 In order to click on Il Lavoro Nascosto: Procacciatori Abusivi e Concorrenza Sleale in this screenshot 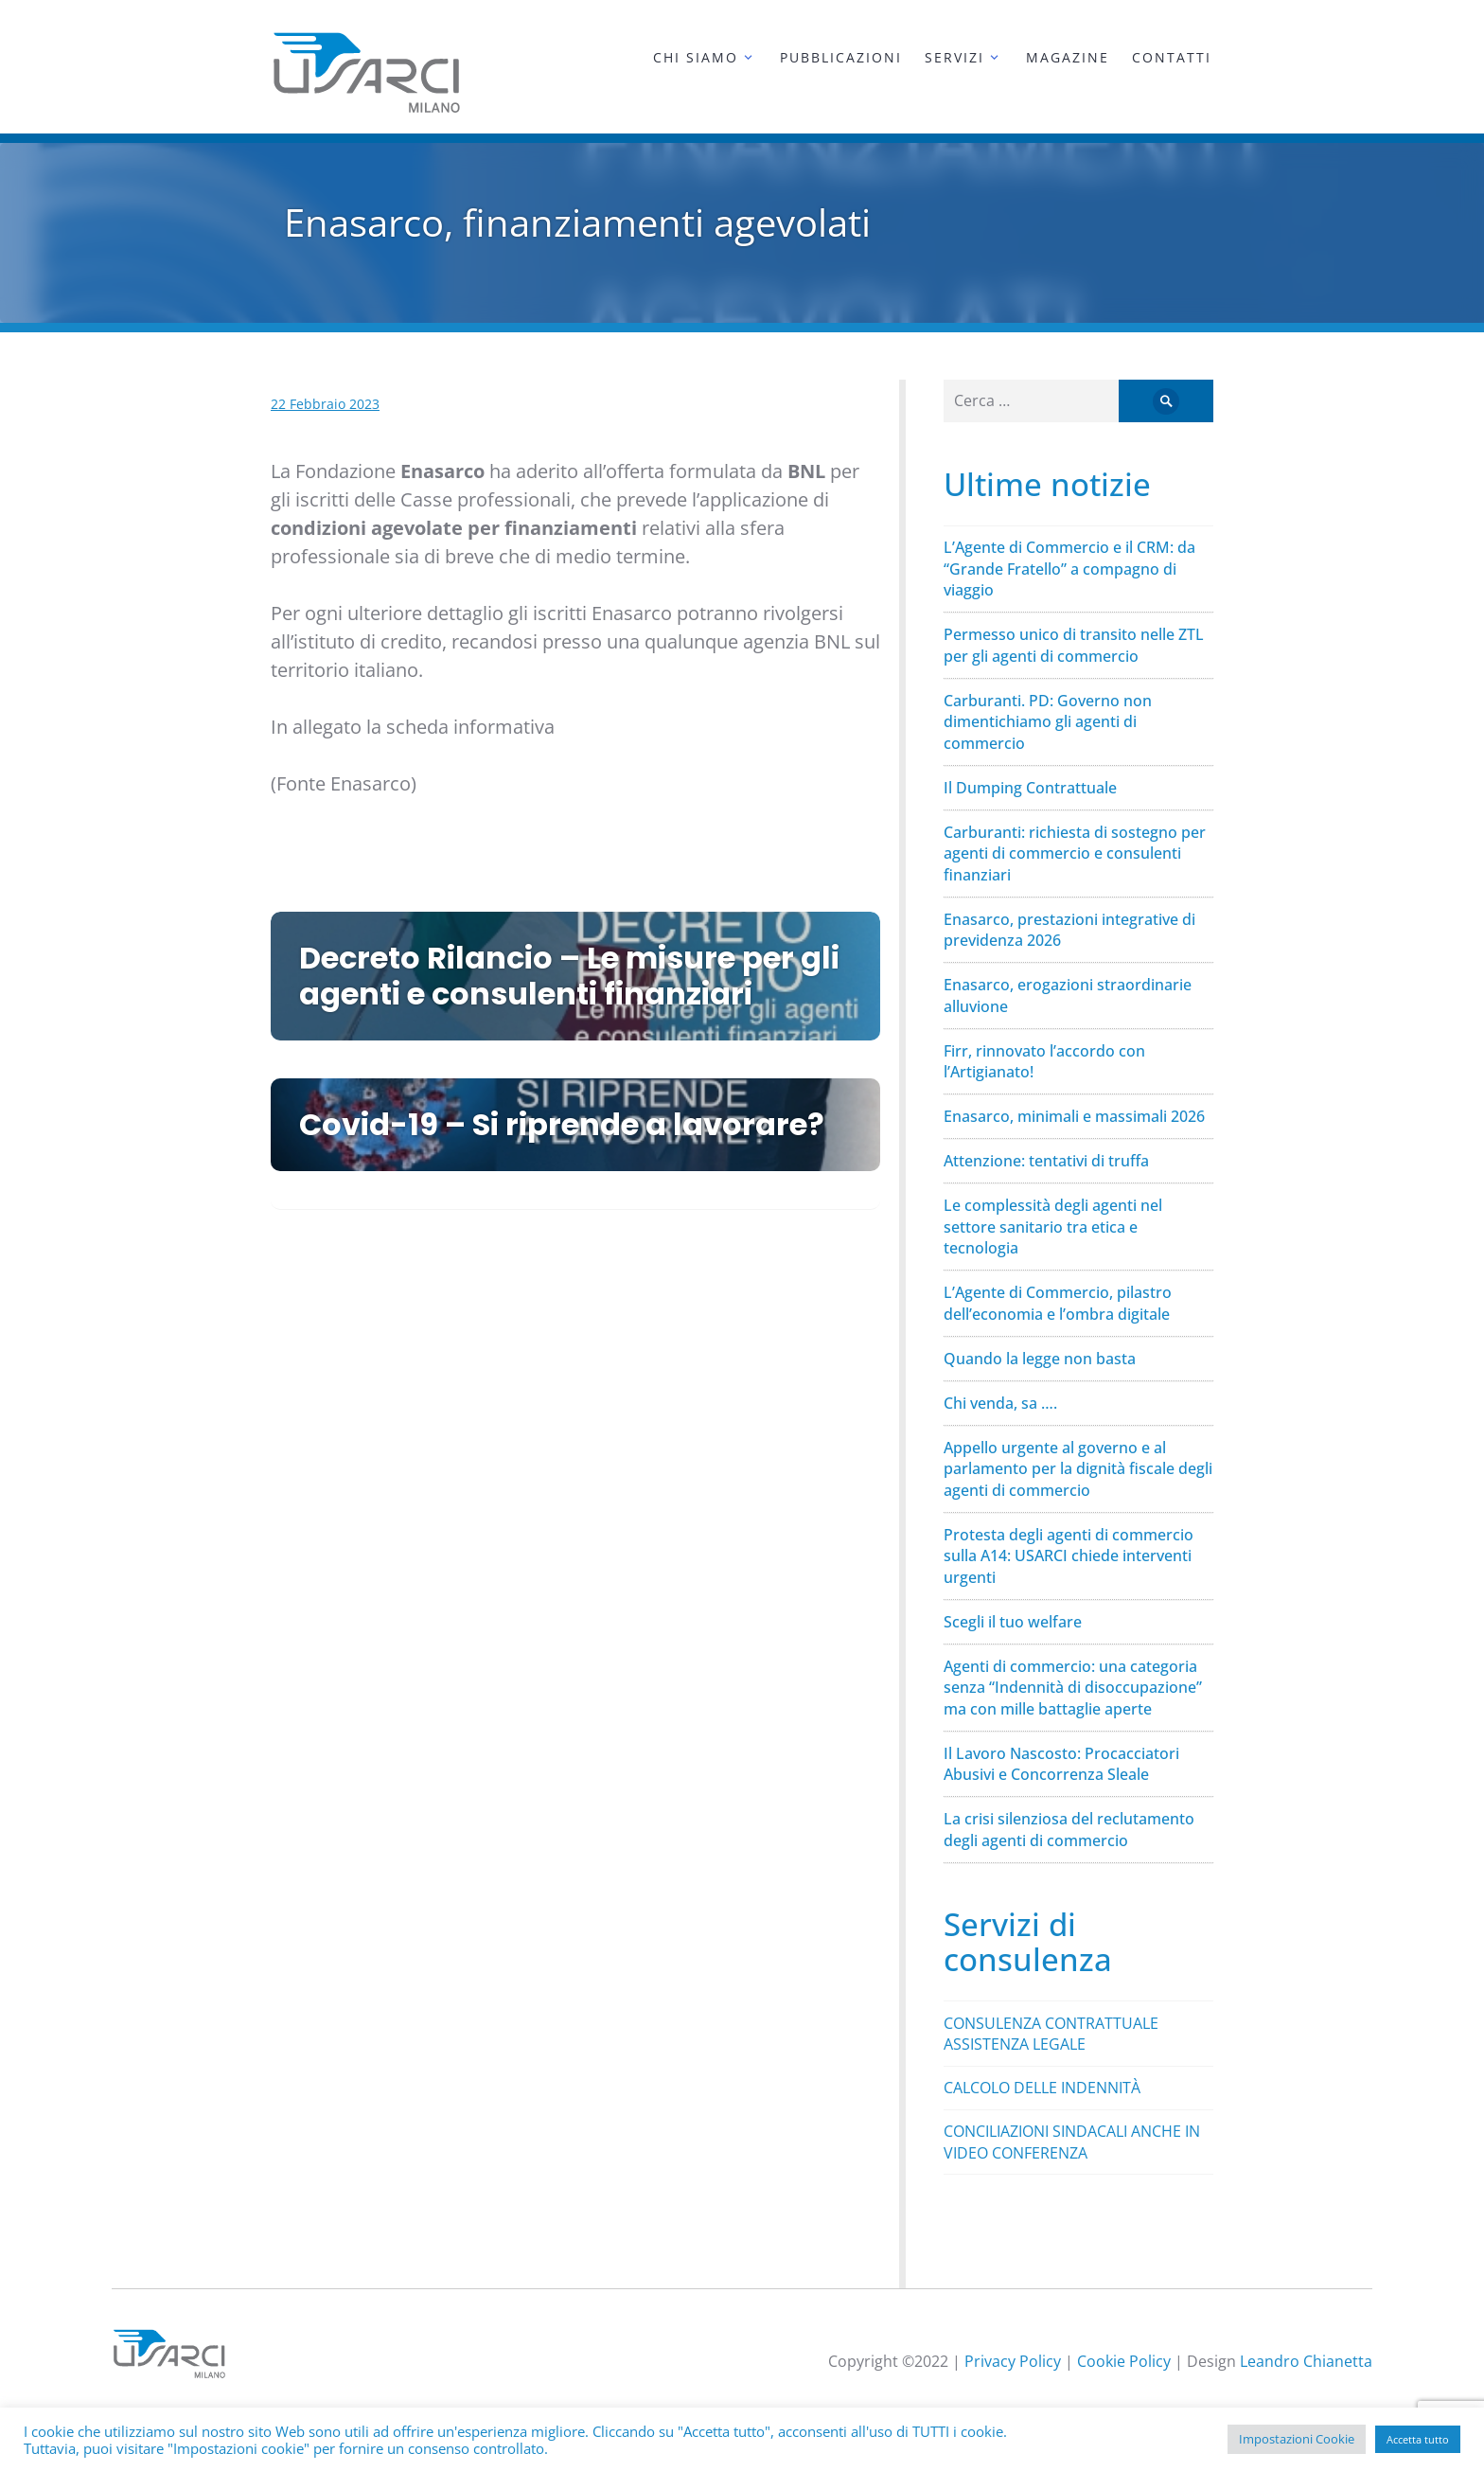, I will do `click(1061, 1764)`.